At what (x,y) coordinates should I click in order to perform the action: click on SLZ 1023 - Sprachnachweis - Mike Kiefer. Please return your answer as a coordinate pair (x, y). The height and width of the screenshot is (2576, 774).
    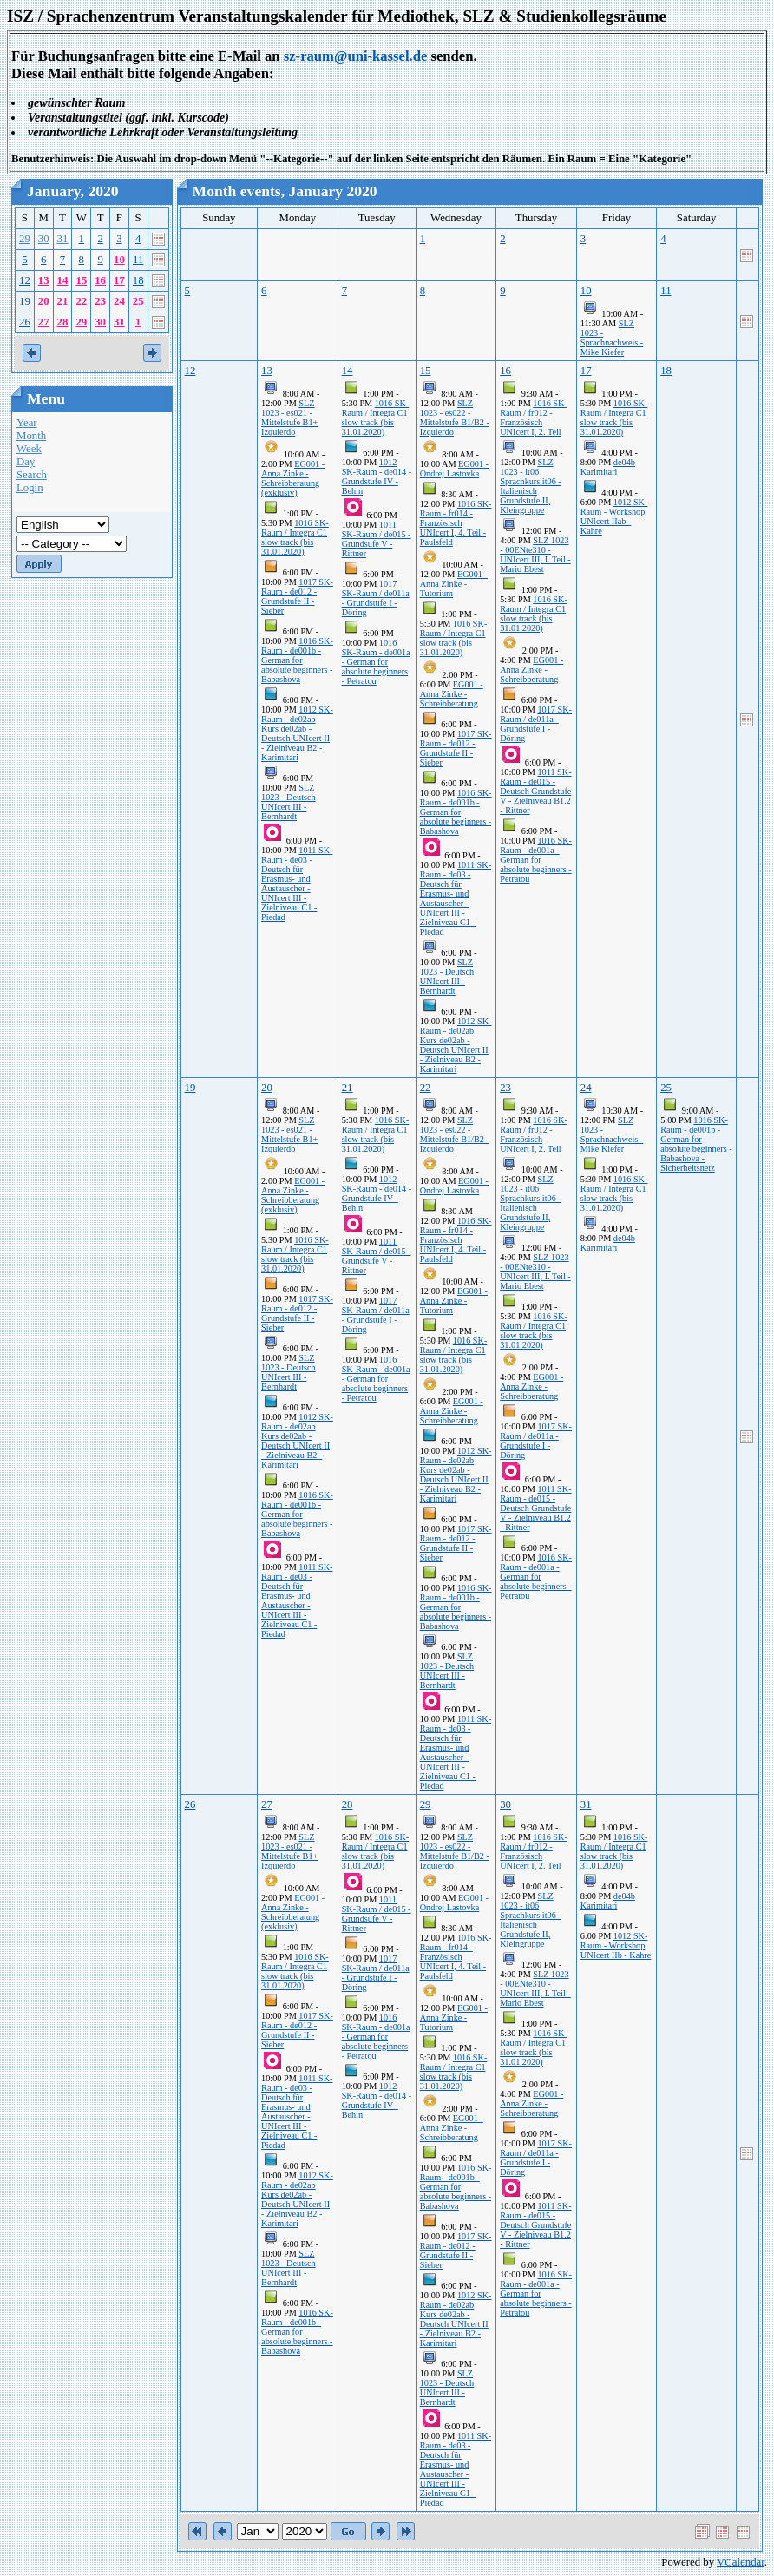
    Looking at the image, I should click on (611, 338).